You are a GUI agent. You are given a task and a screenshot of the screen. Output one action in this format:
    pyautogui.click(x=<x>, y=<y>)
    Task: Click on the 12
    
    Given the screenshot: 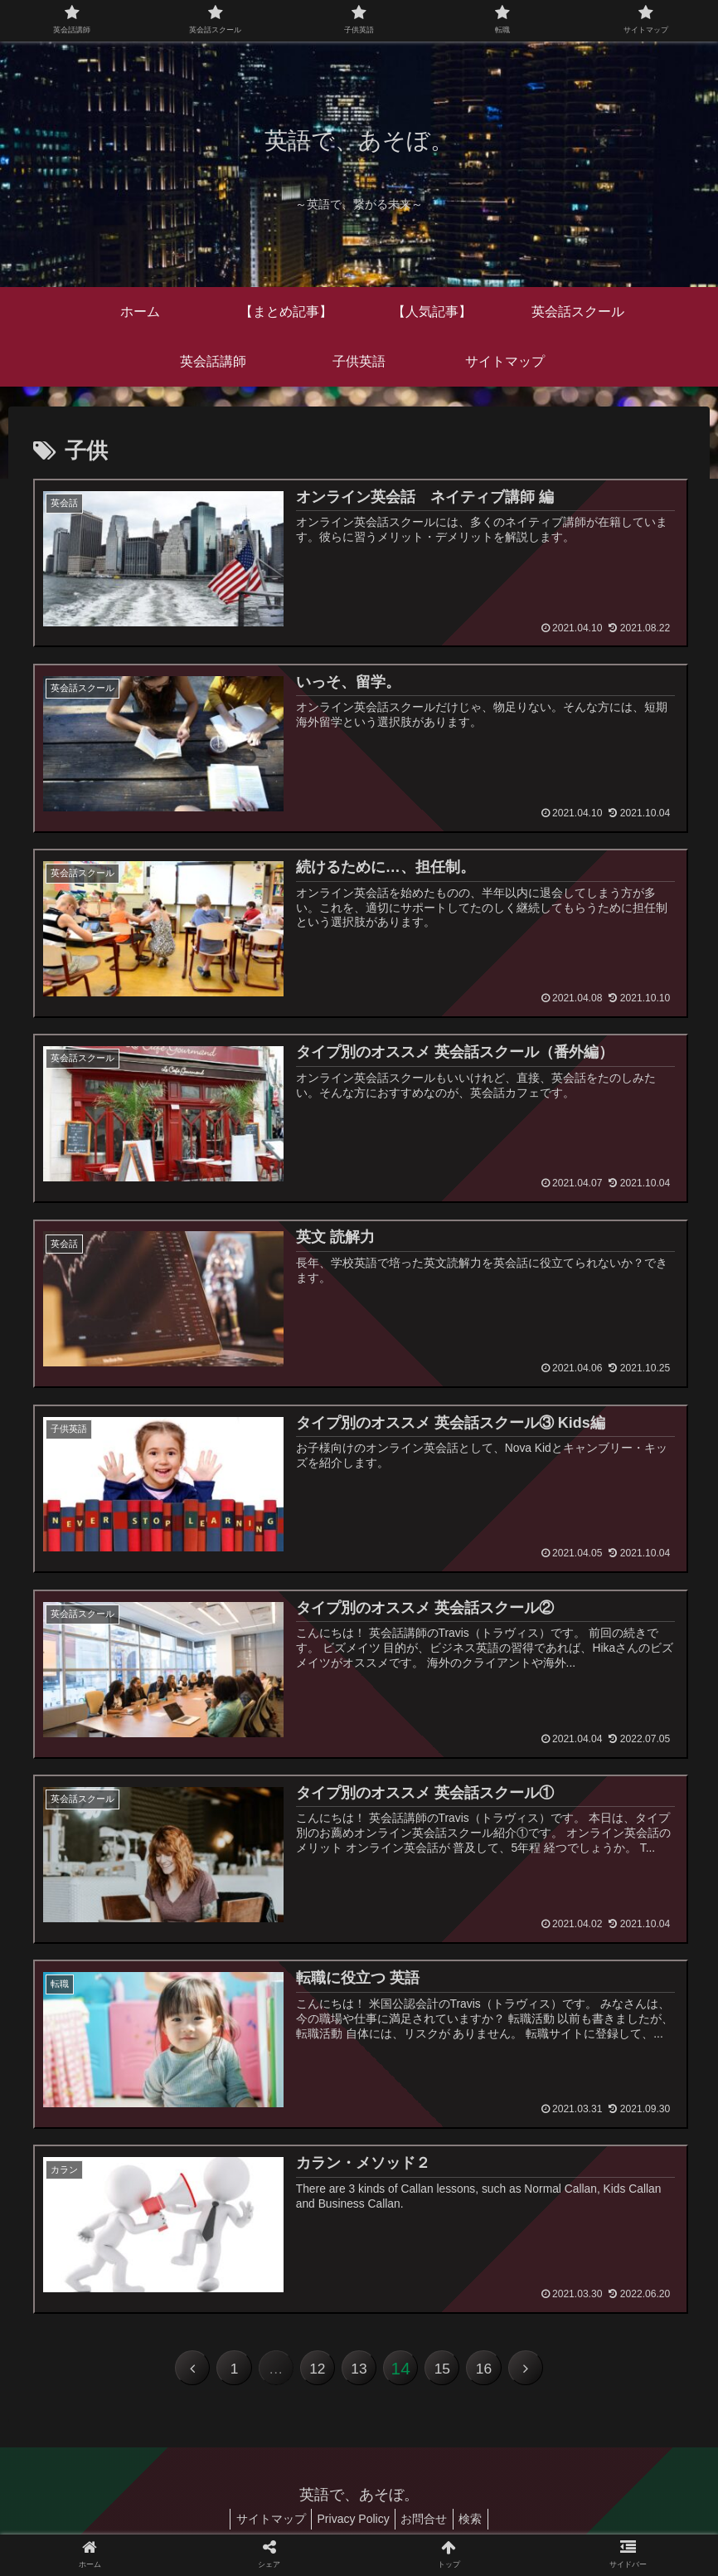 What is the action you would take?
    pyautogui.click(x=314, y=2372)
    